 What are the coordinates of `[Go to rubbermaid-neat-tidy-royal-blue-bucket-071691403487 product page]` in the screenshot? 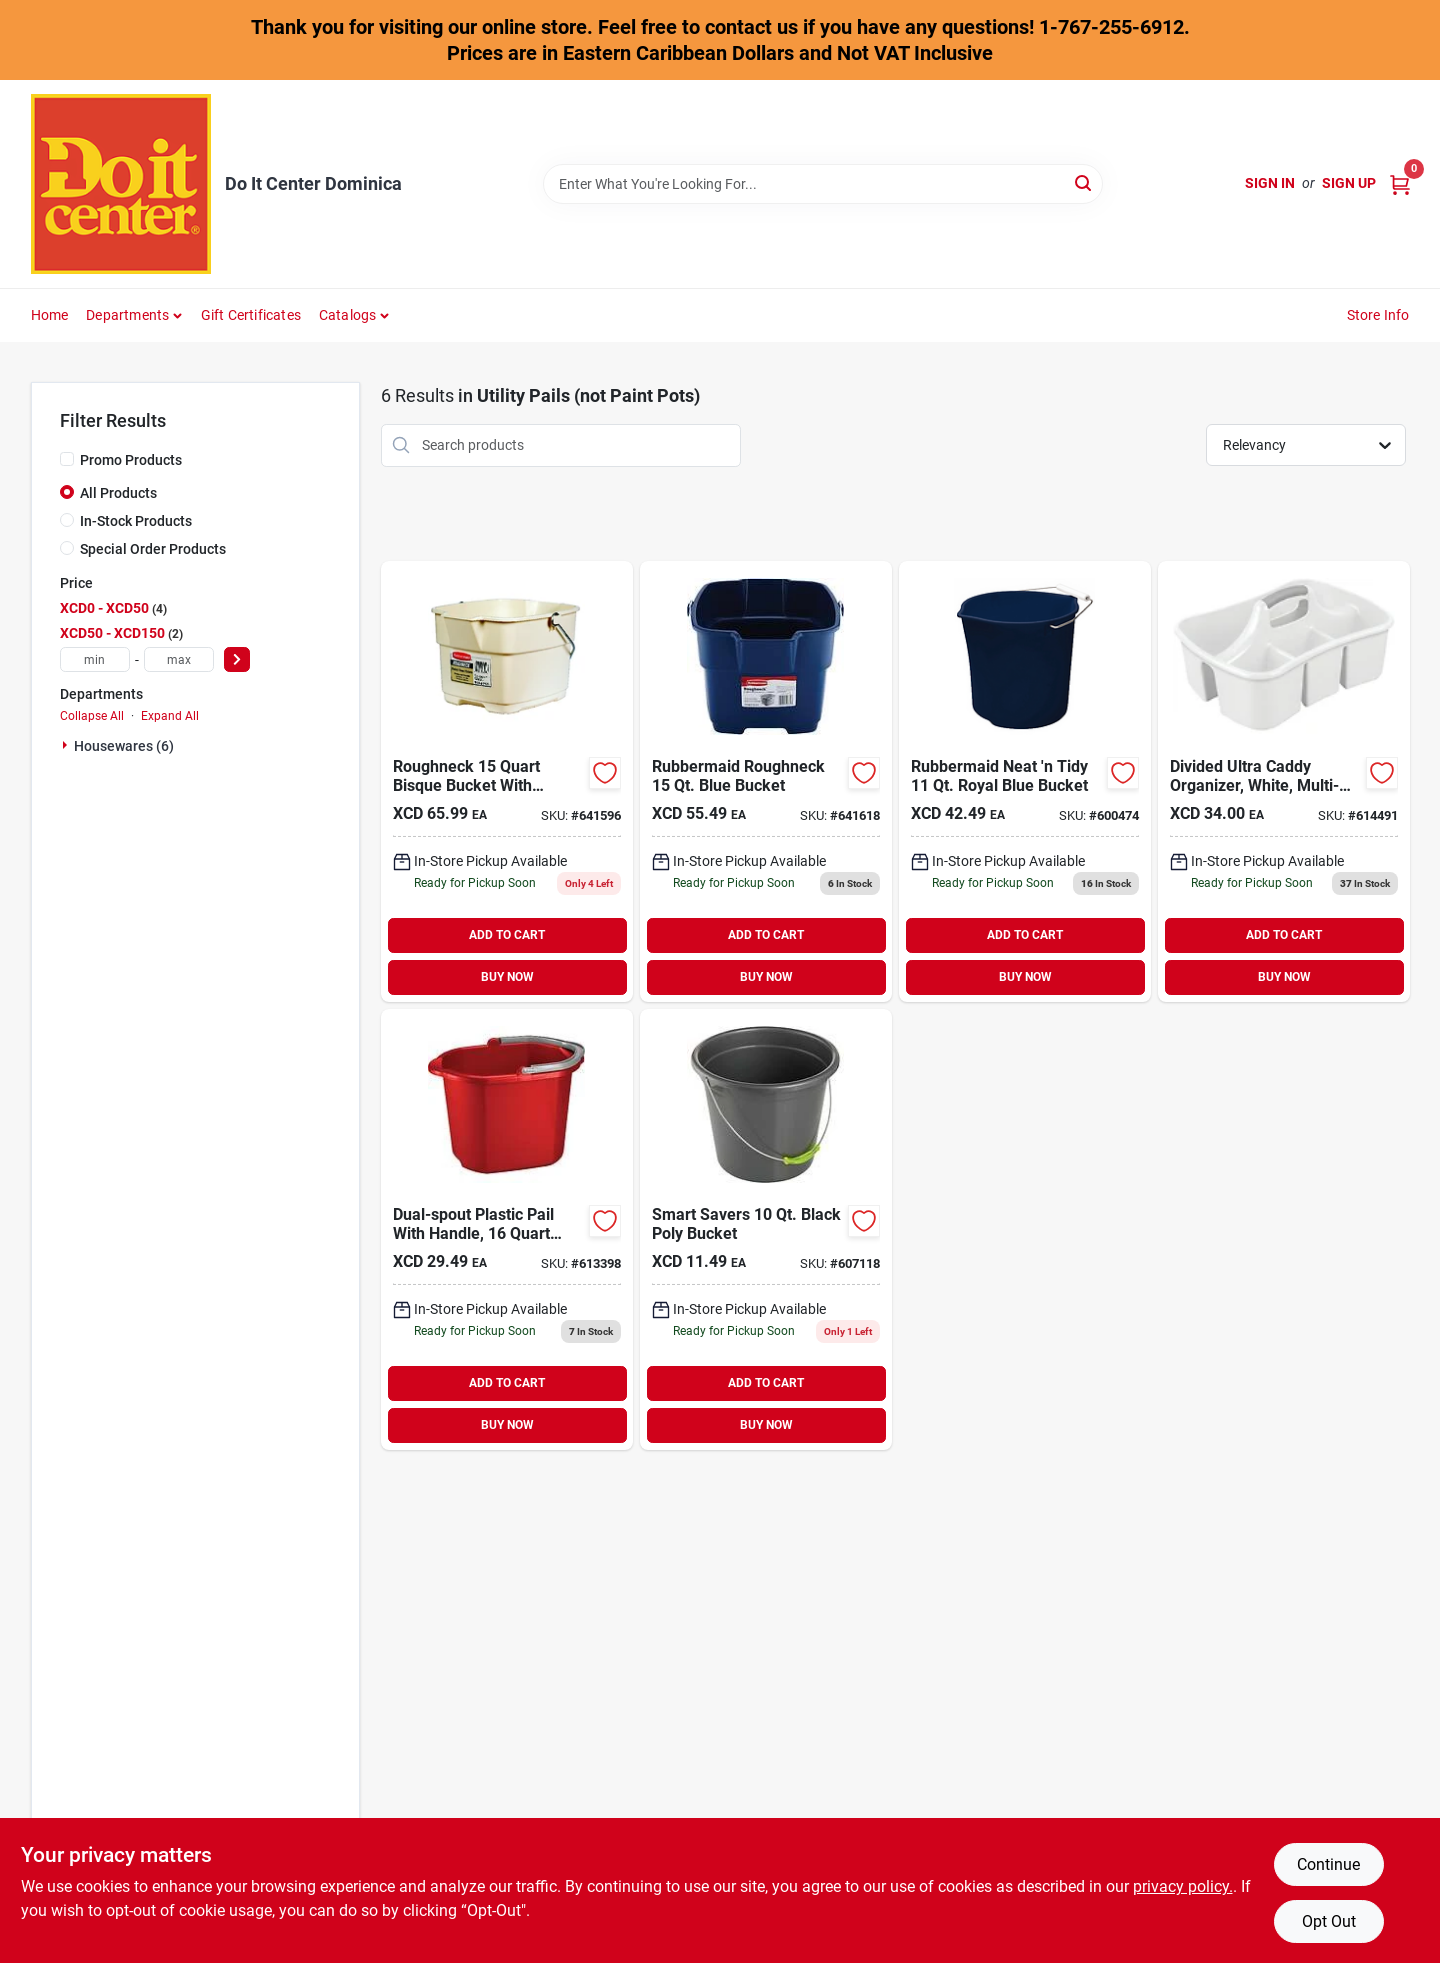 It's located at (1025, 781).